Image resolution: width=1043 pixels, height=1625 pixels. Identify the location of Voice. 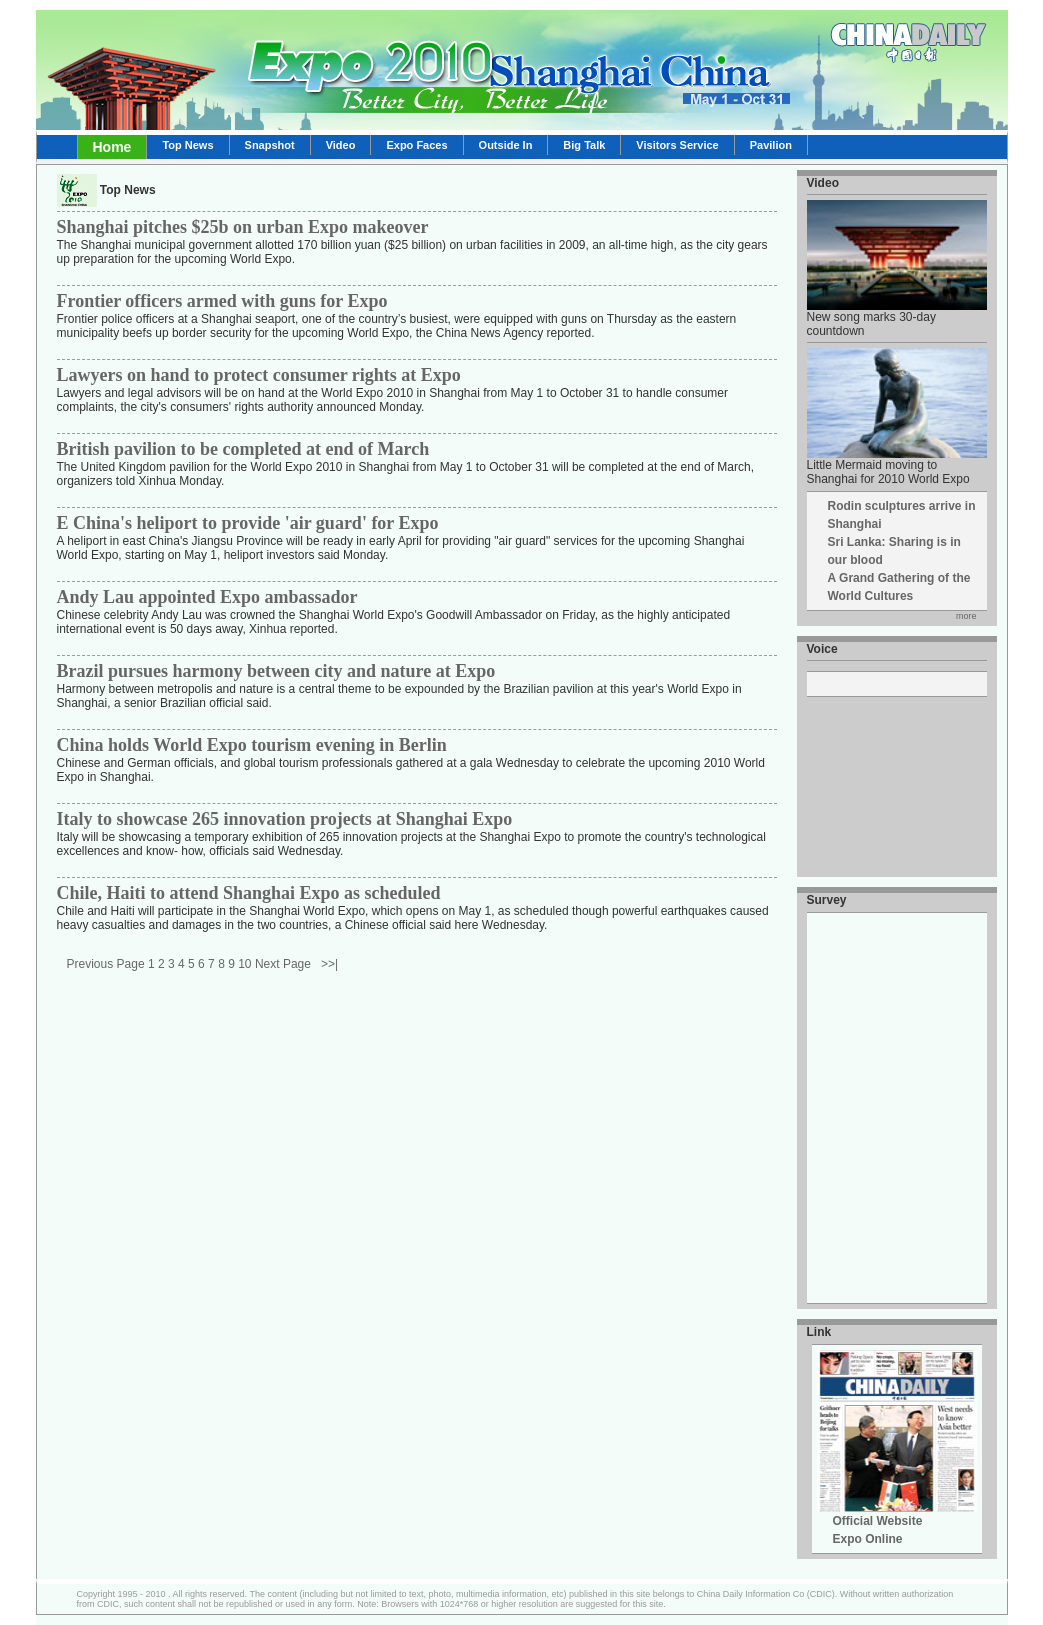
(822, 649).